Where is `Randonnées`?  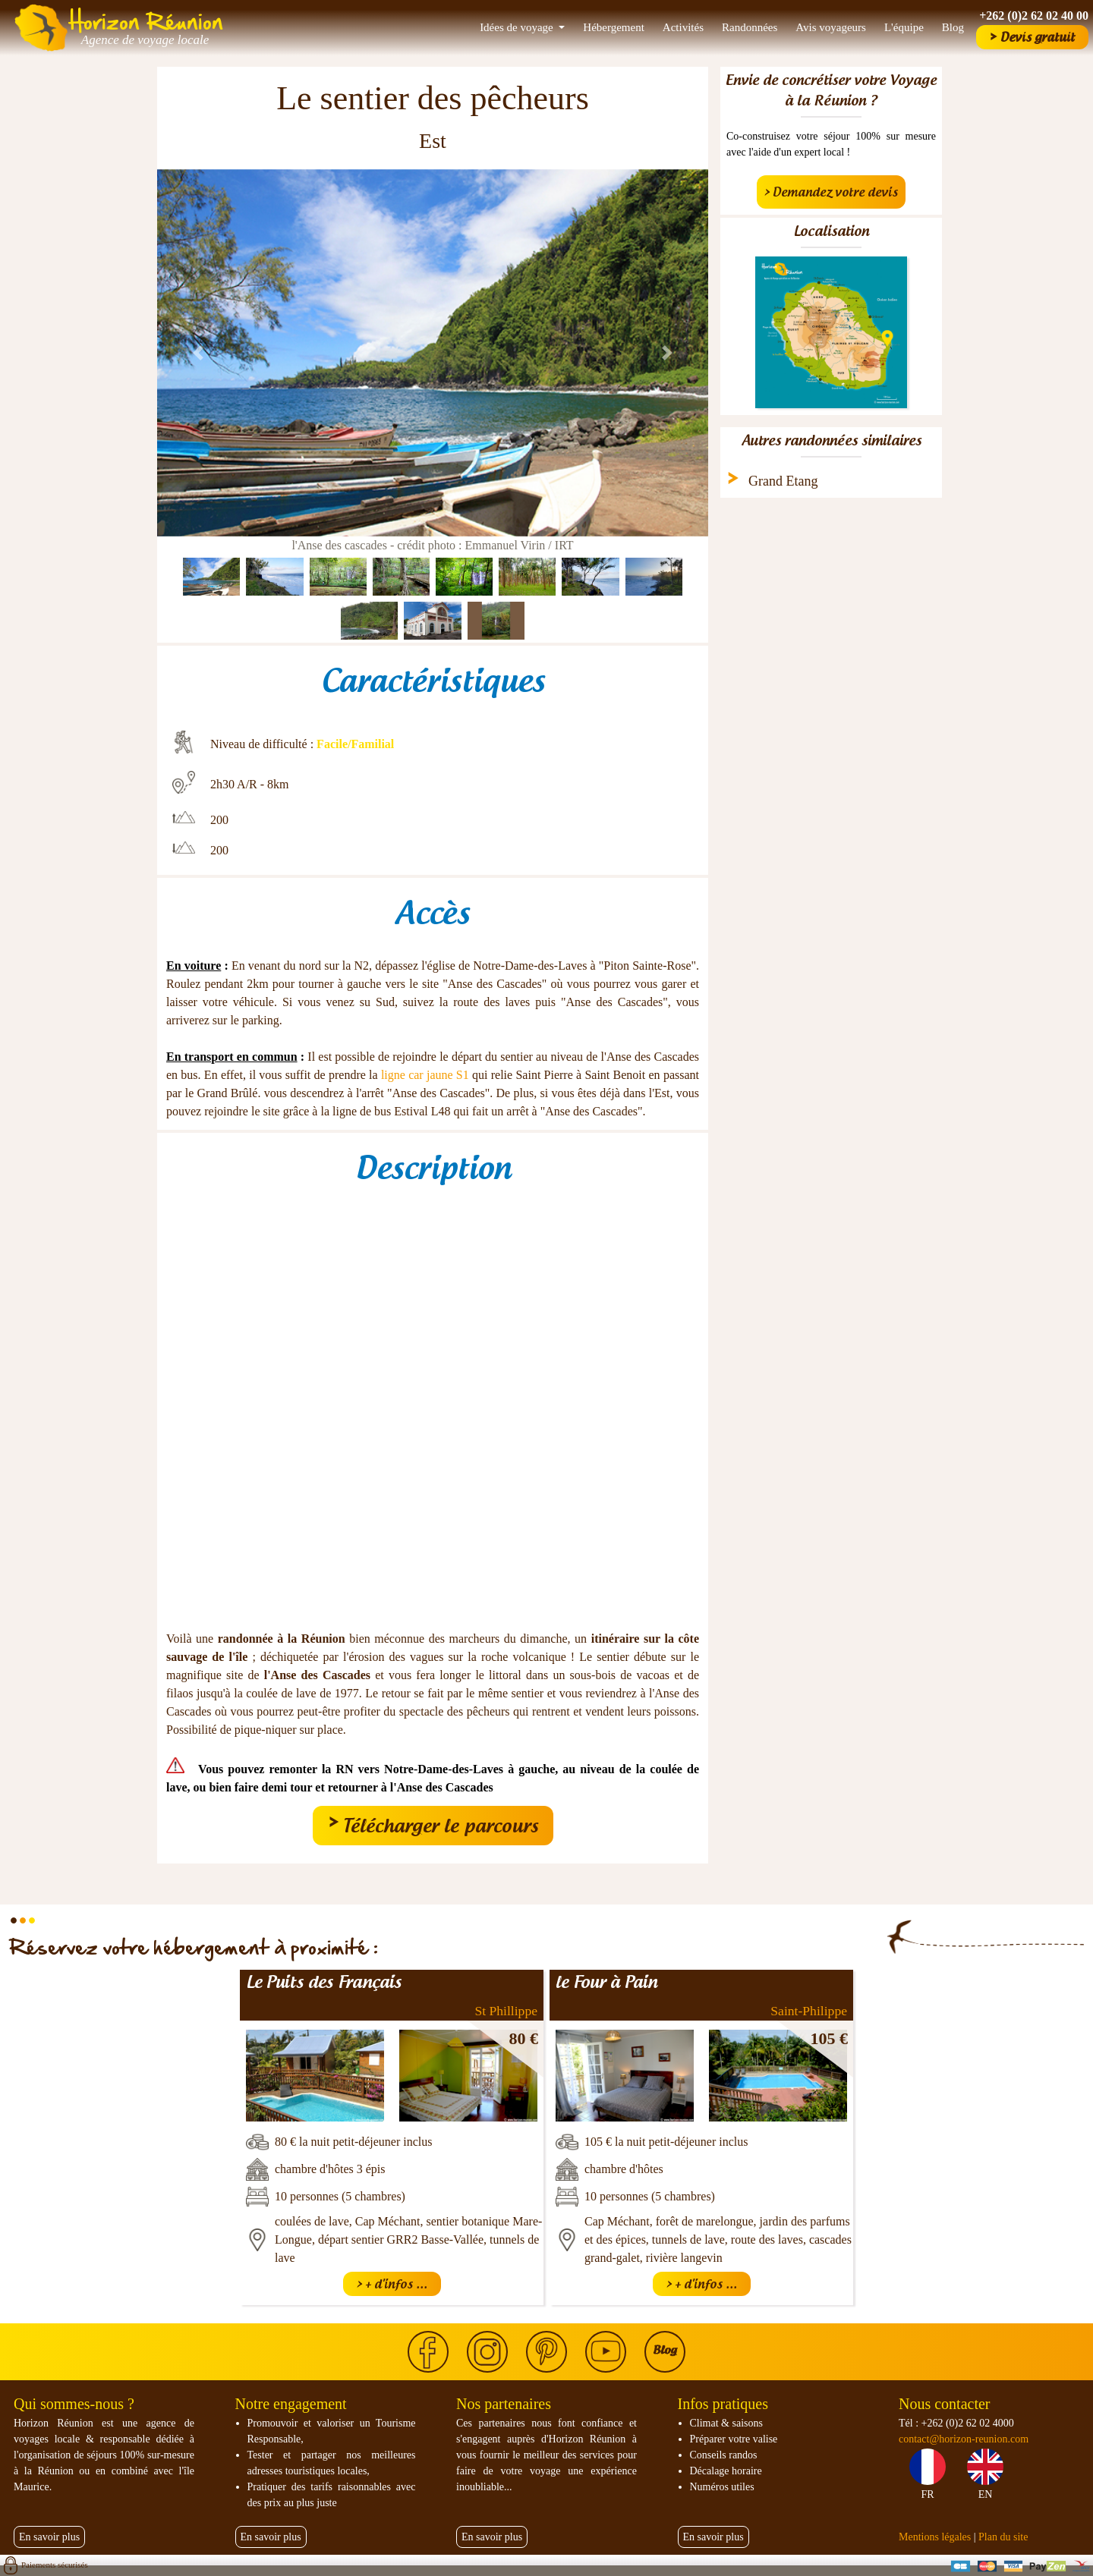 Randonnées is located at coordinates (749, 27).